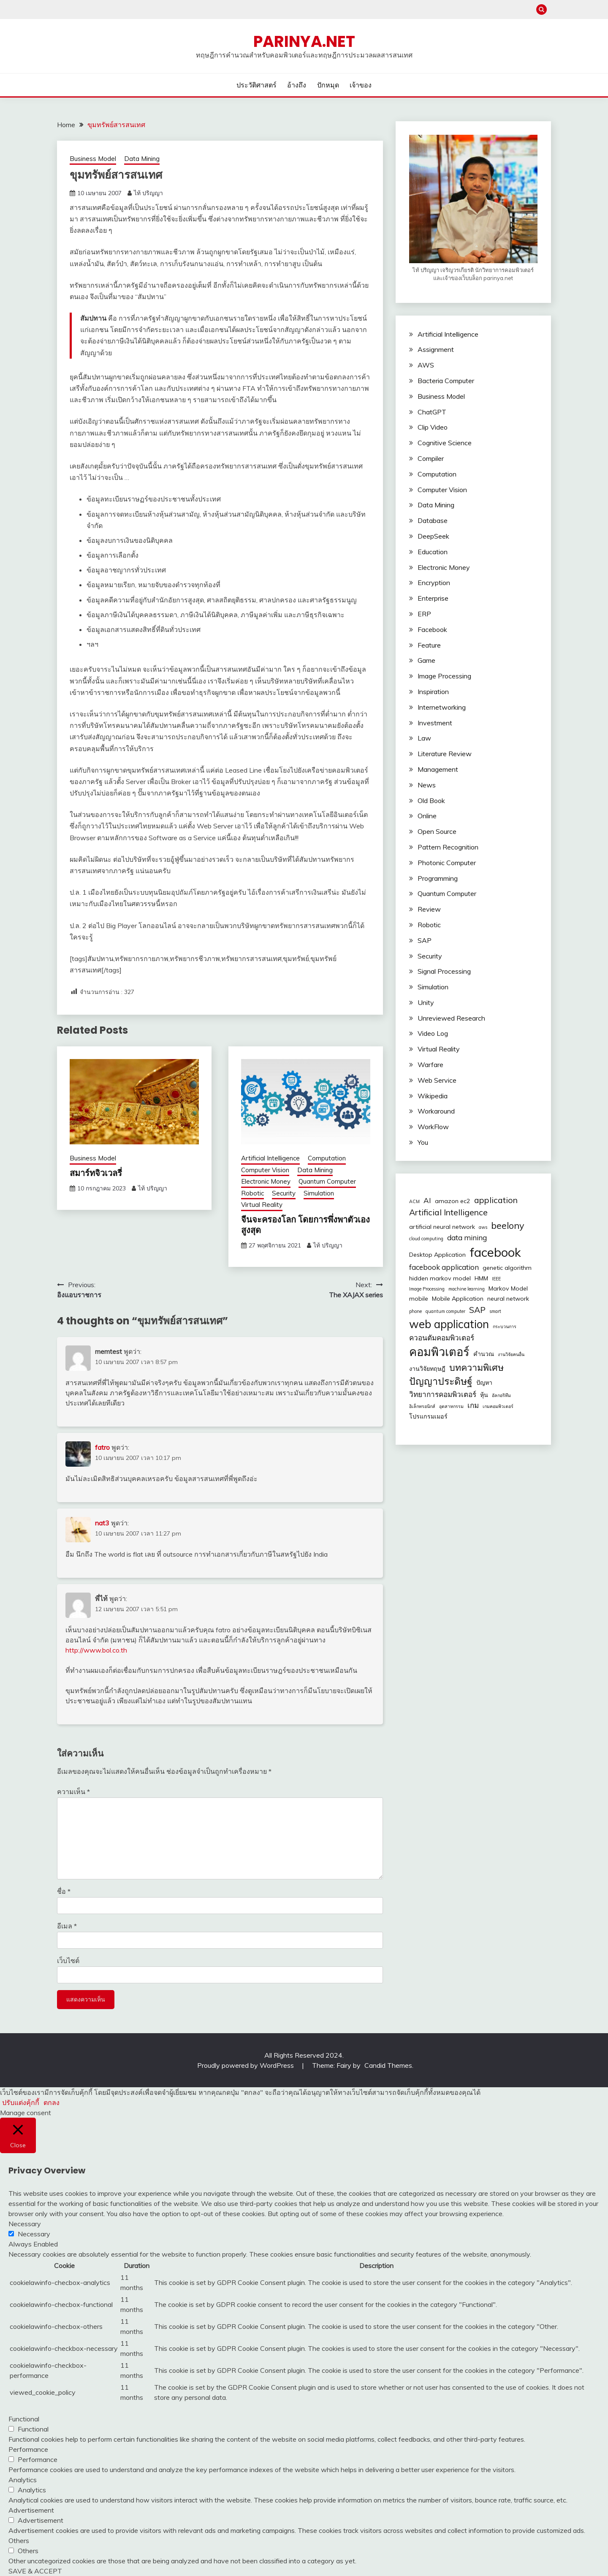 The height and width of the screenshot is (2576, 608). I want to click on Investment, so click(435, 723).